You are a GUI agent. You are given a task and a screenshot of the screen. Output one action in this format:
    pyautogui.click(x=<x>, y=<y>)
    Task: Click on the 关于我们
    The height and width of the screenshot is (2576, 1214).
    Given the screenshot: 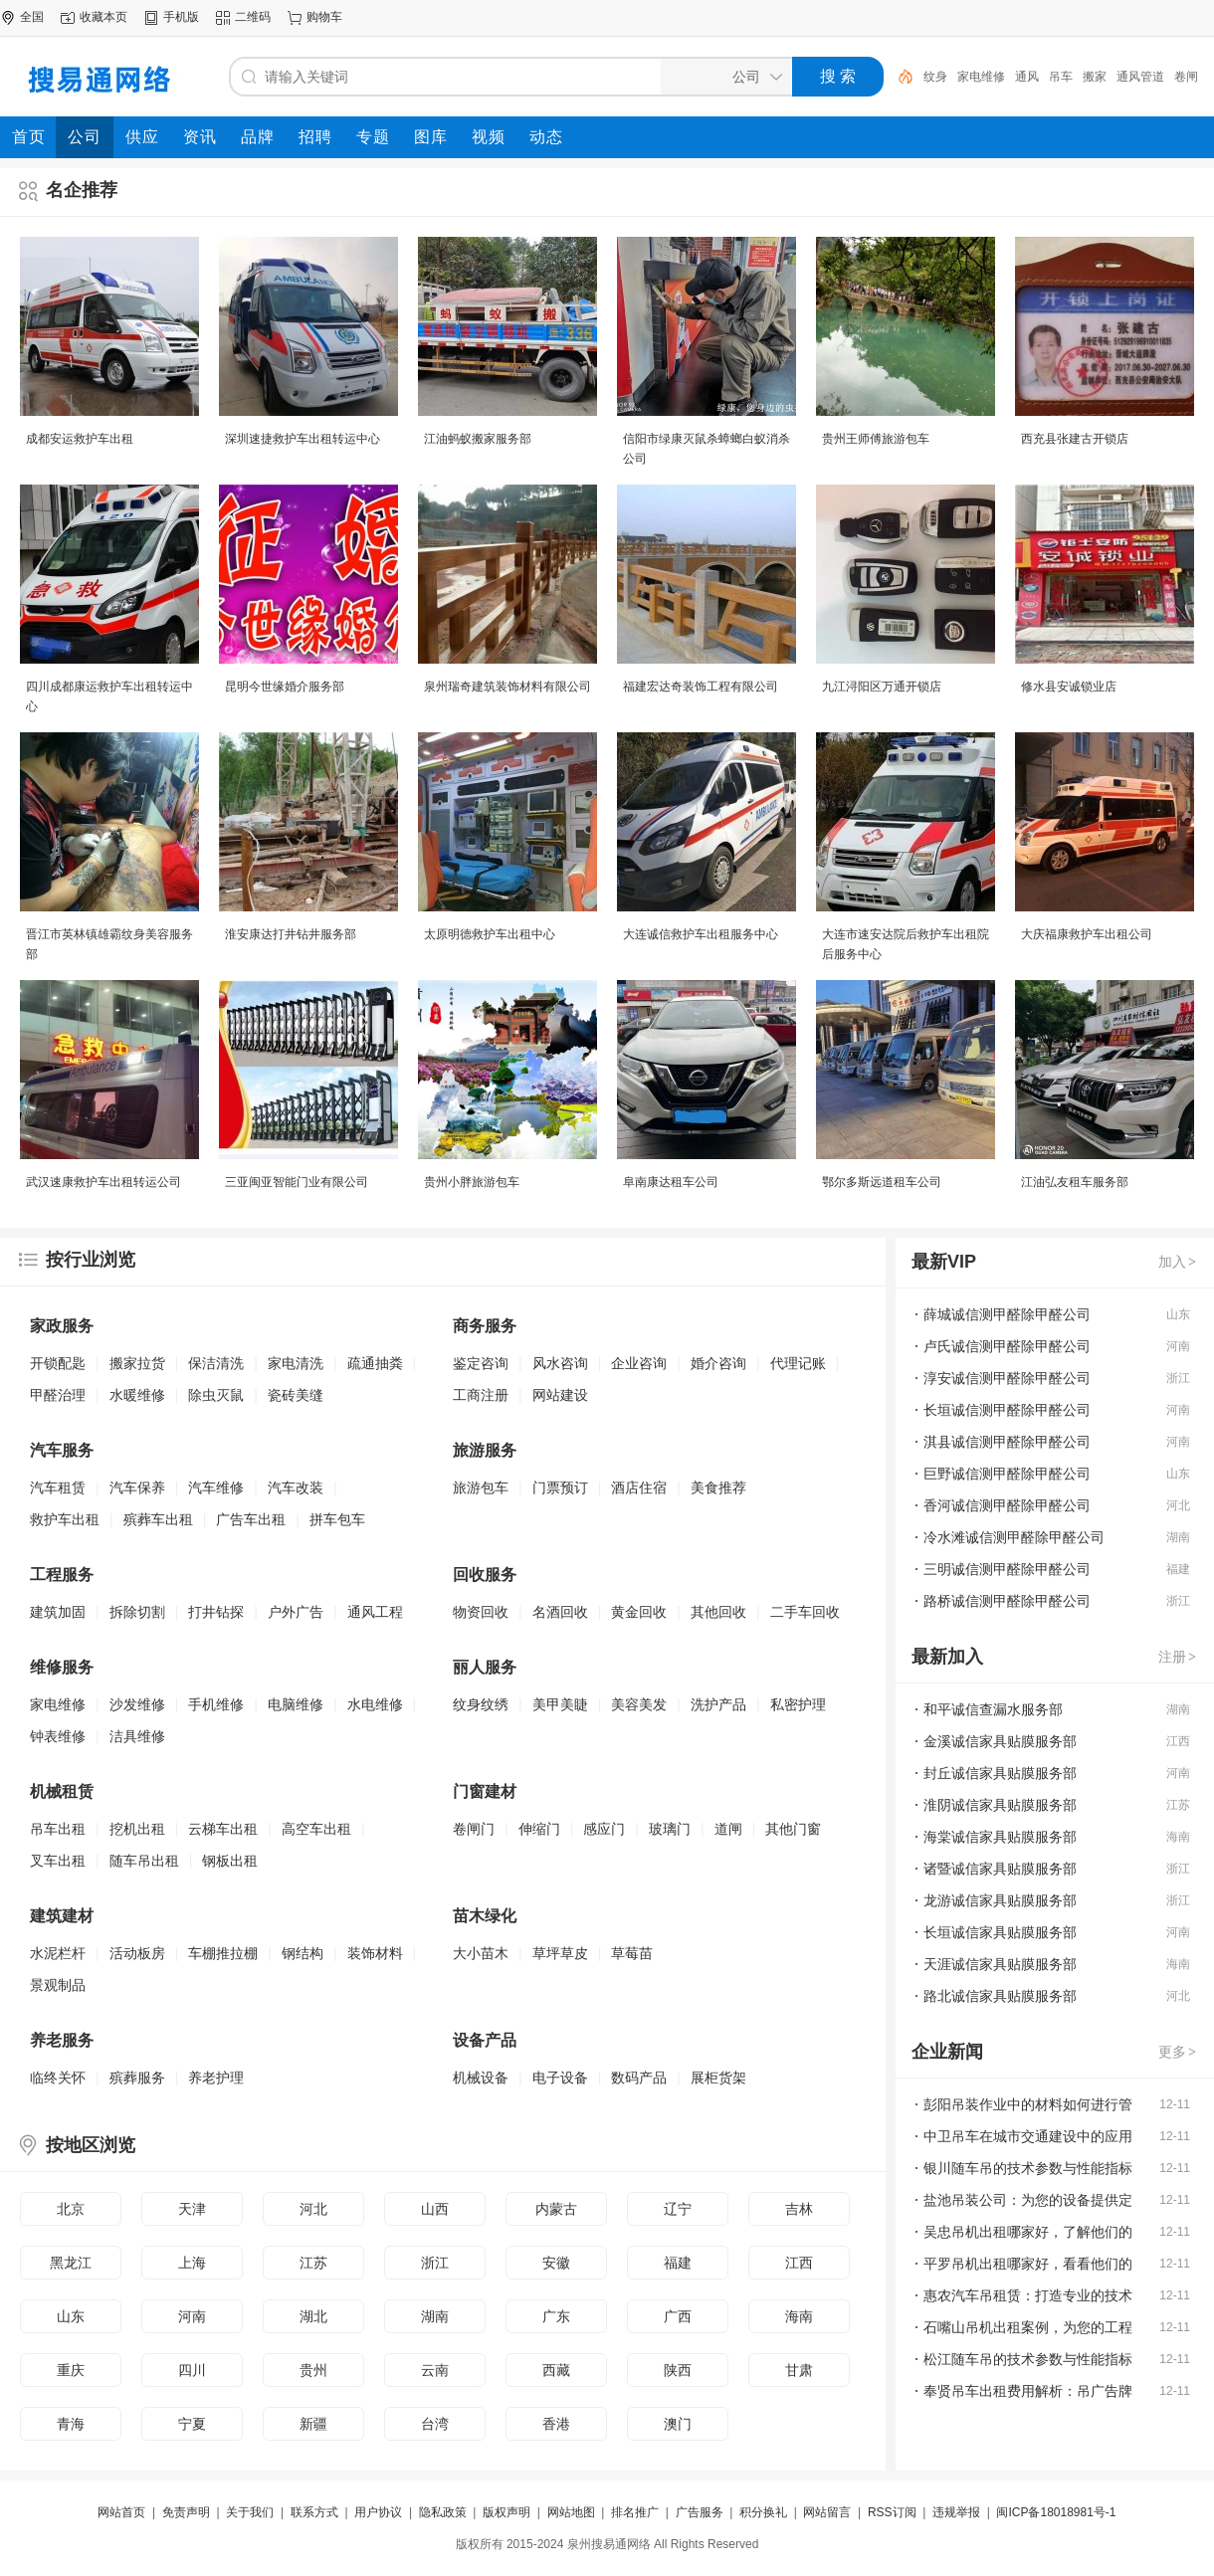 What is the action you would take?
    pyautogui.click(x=250, y=2512)
    